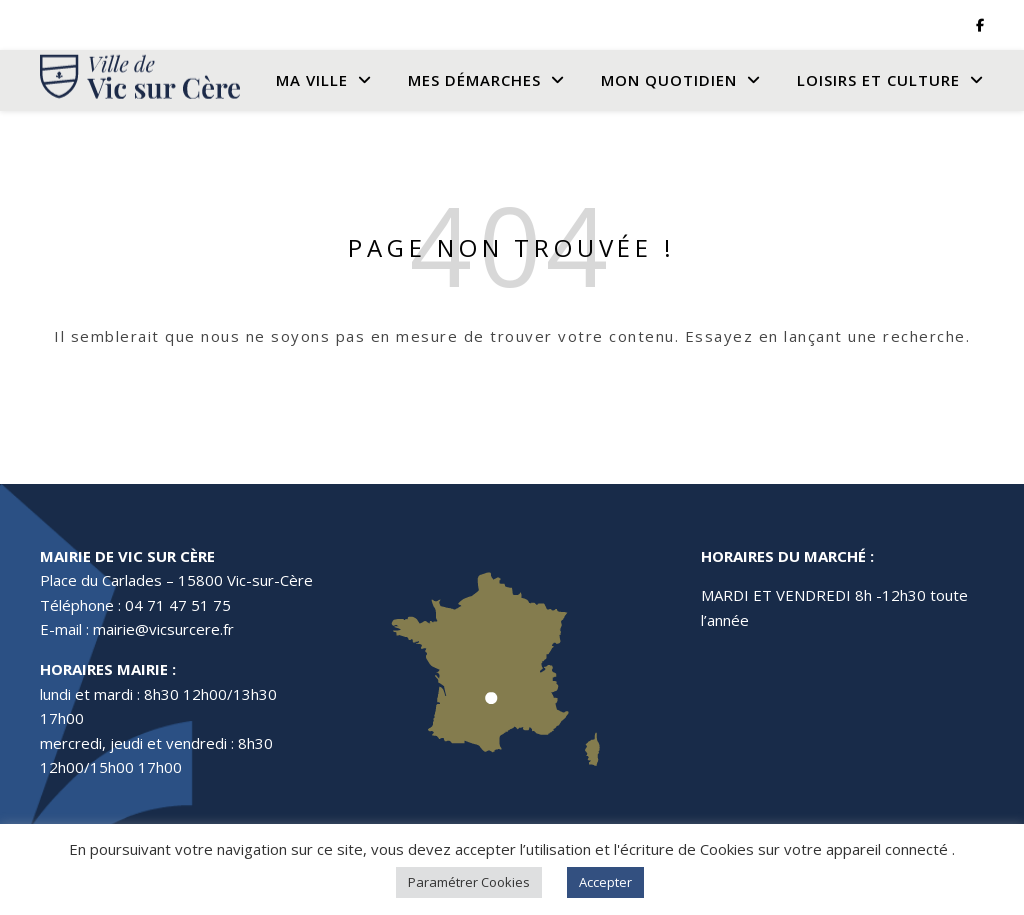 The width and height of the screenshot is (1024, 915). Describe the element at coordinates (474, 80) in the screenshot. I see `Mes Démarches` at that location.